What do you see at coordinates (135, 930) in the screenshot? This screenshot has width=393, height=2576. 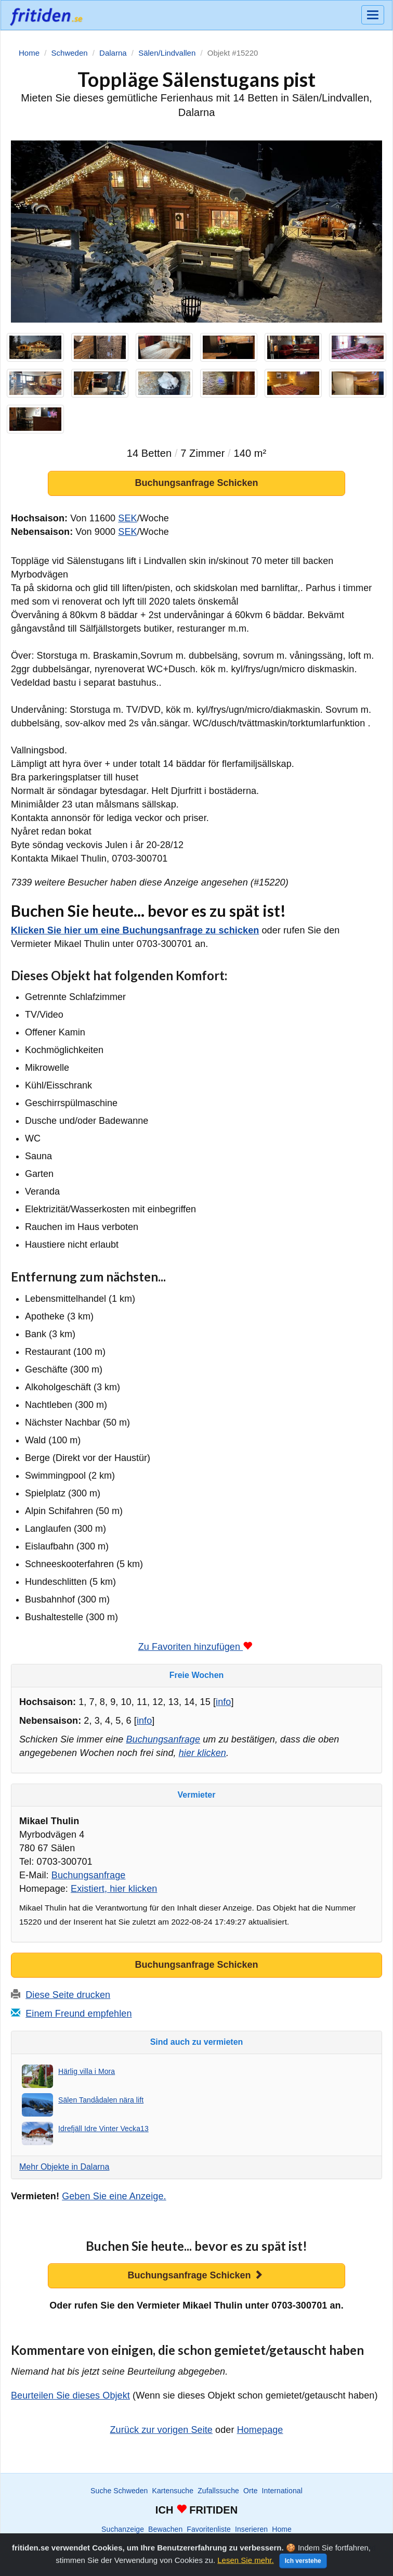 I see `Klicken Sie hier um eine Buchungsanfrage zu schicken` at bounding box center [135, 930].